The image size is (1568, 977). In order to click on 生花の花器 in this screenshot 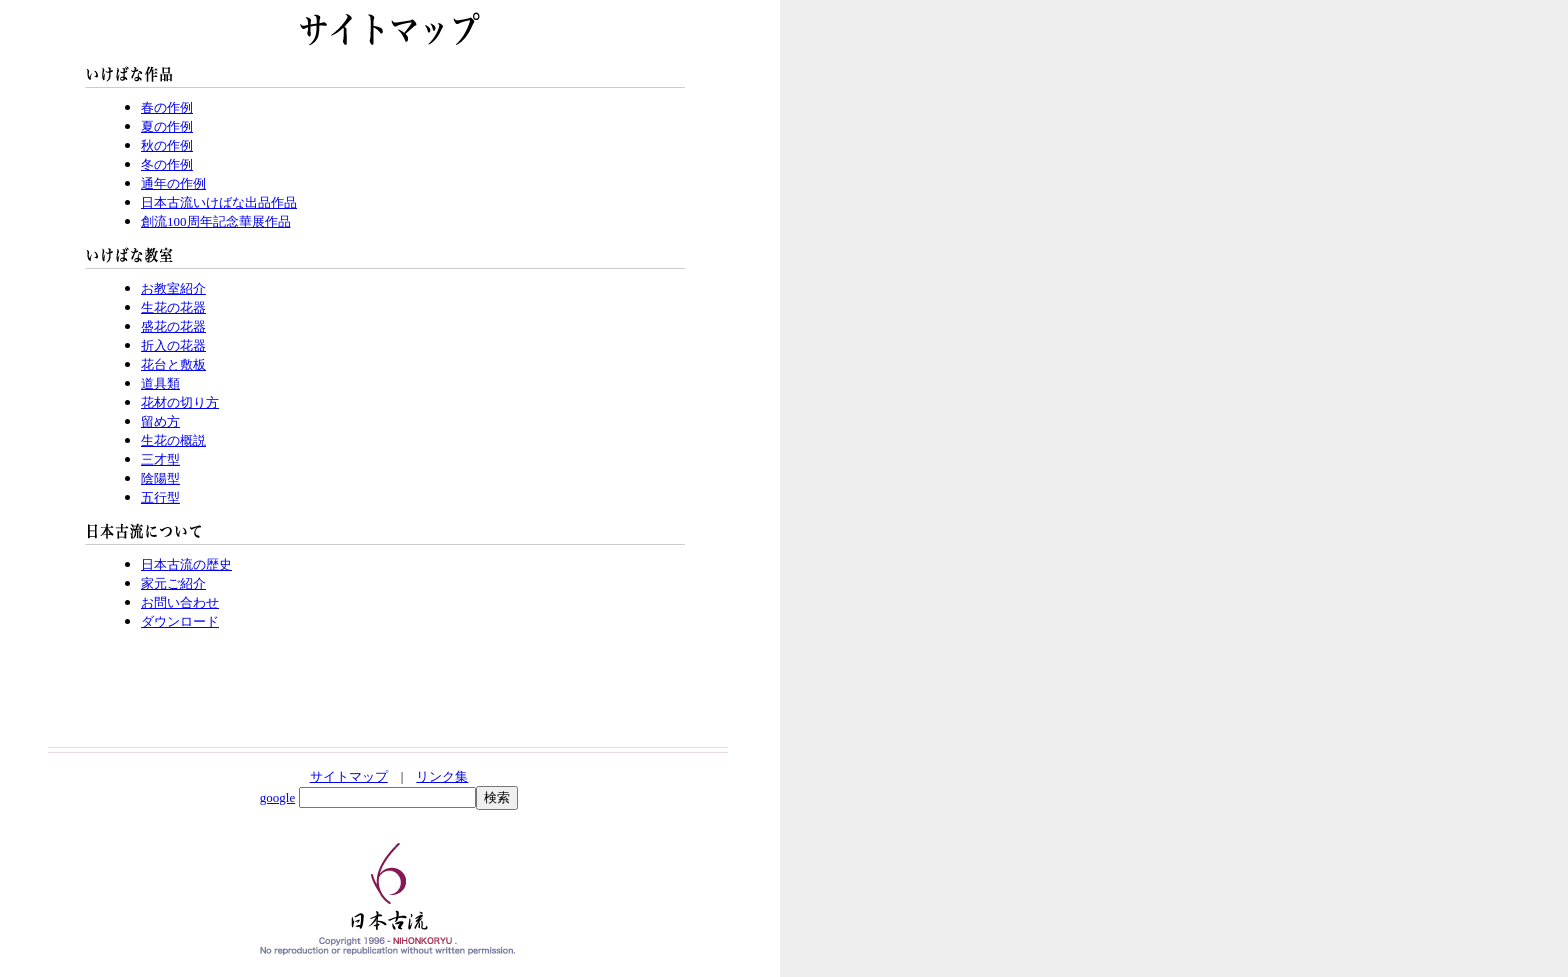, I will do `click(173, 307)`.